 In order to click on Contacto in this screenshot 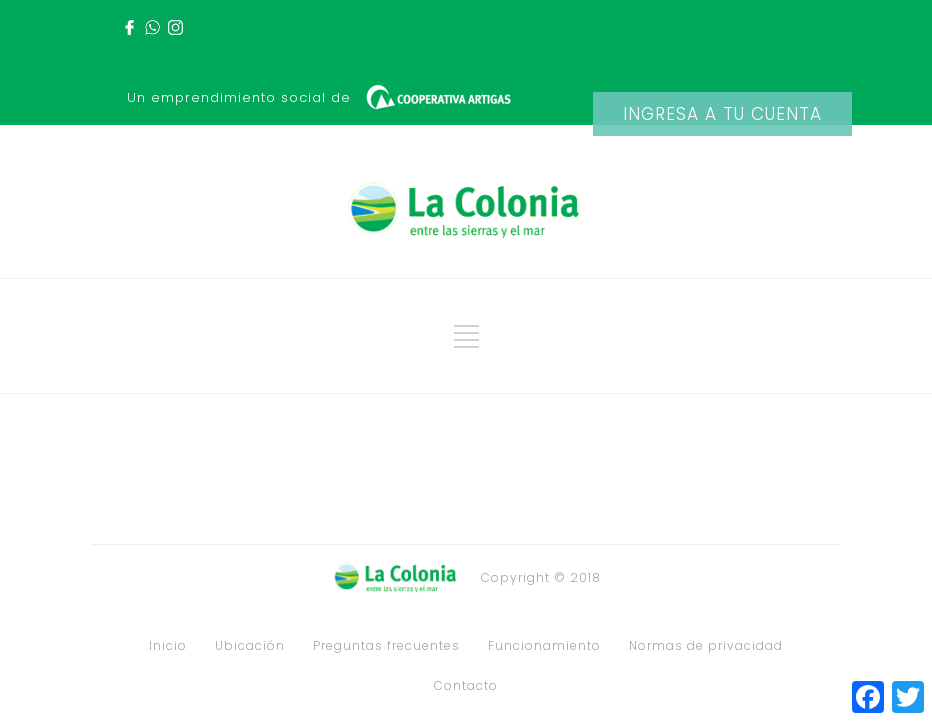, I will do `click(466, 686)`.